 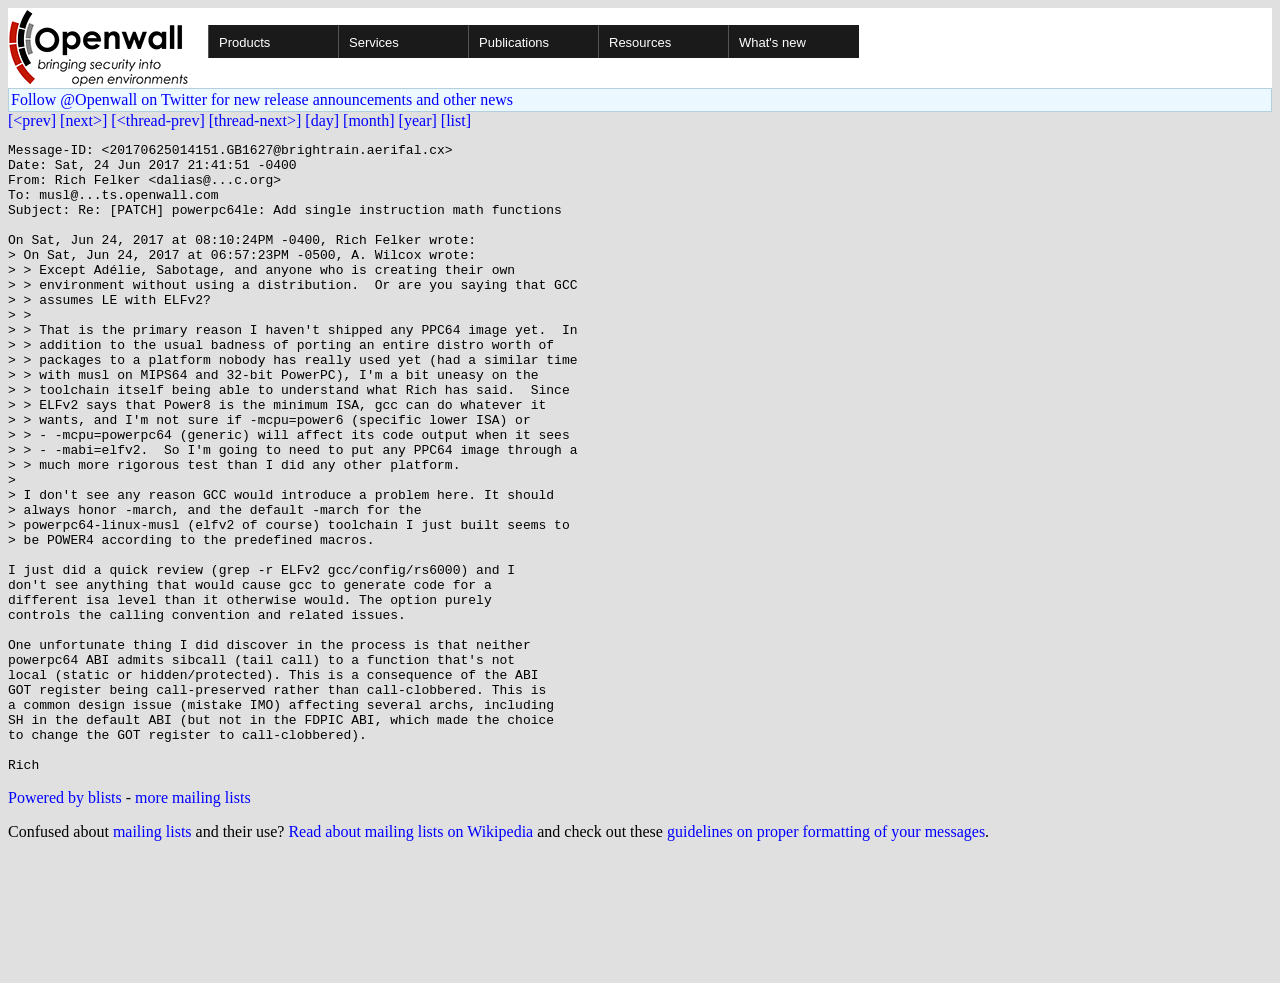 I want to click on Resources, so click(x=640, y=42).